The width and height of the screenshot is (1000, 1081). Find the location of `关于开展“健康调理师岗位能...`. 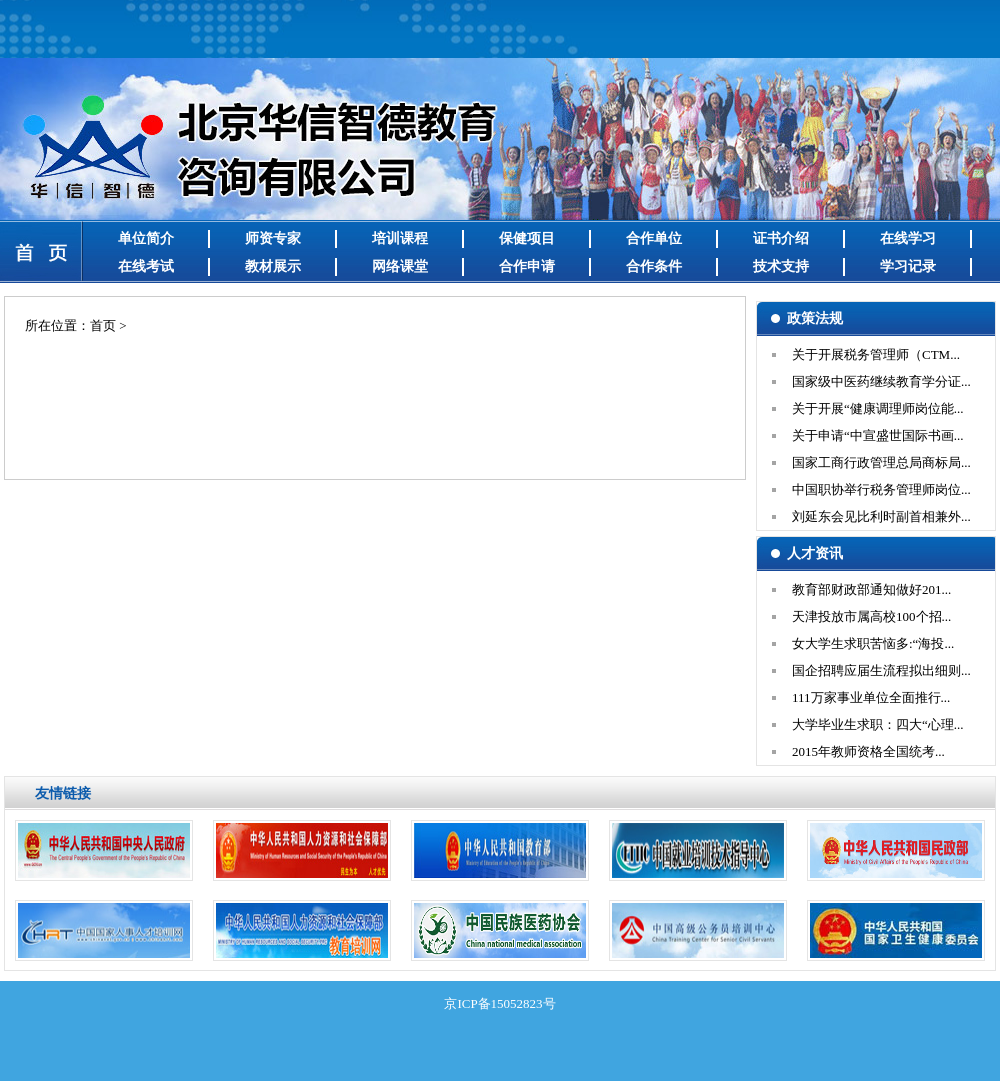

关于开展“健康调理师岗位能... is located at coordinates (878, 408).